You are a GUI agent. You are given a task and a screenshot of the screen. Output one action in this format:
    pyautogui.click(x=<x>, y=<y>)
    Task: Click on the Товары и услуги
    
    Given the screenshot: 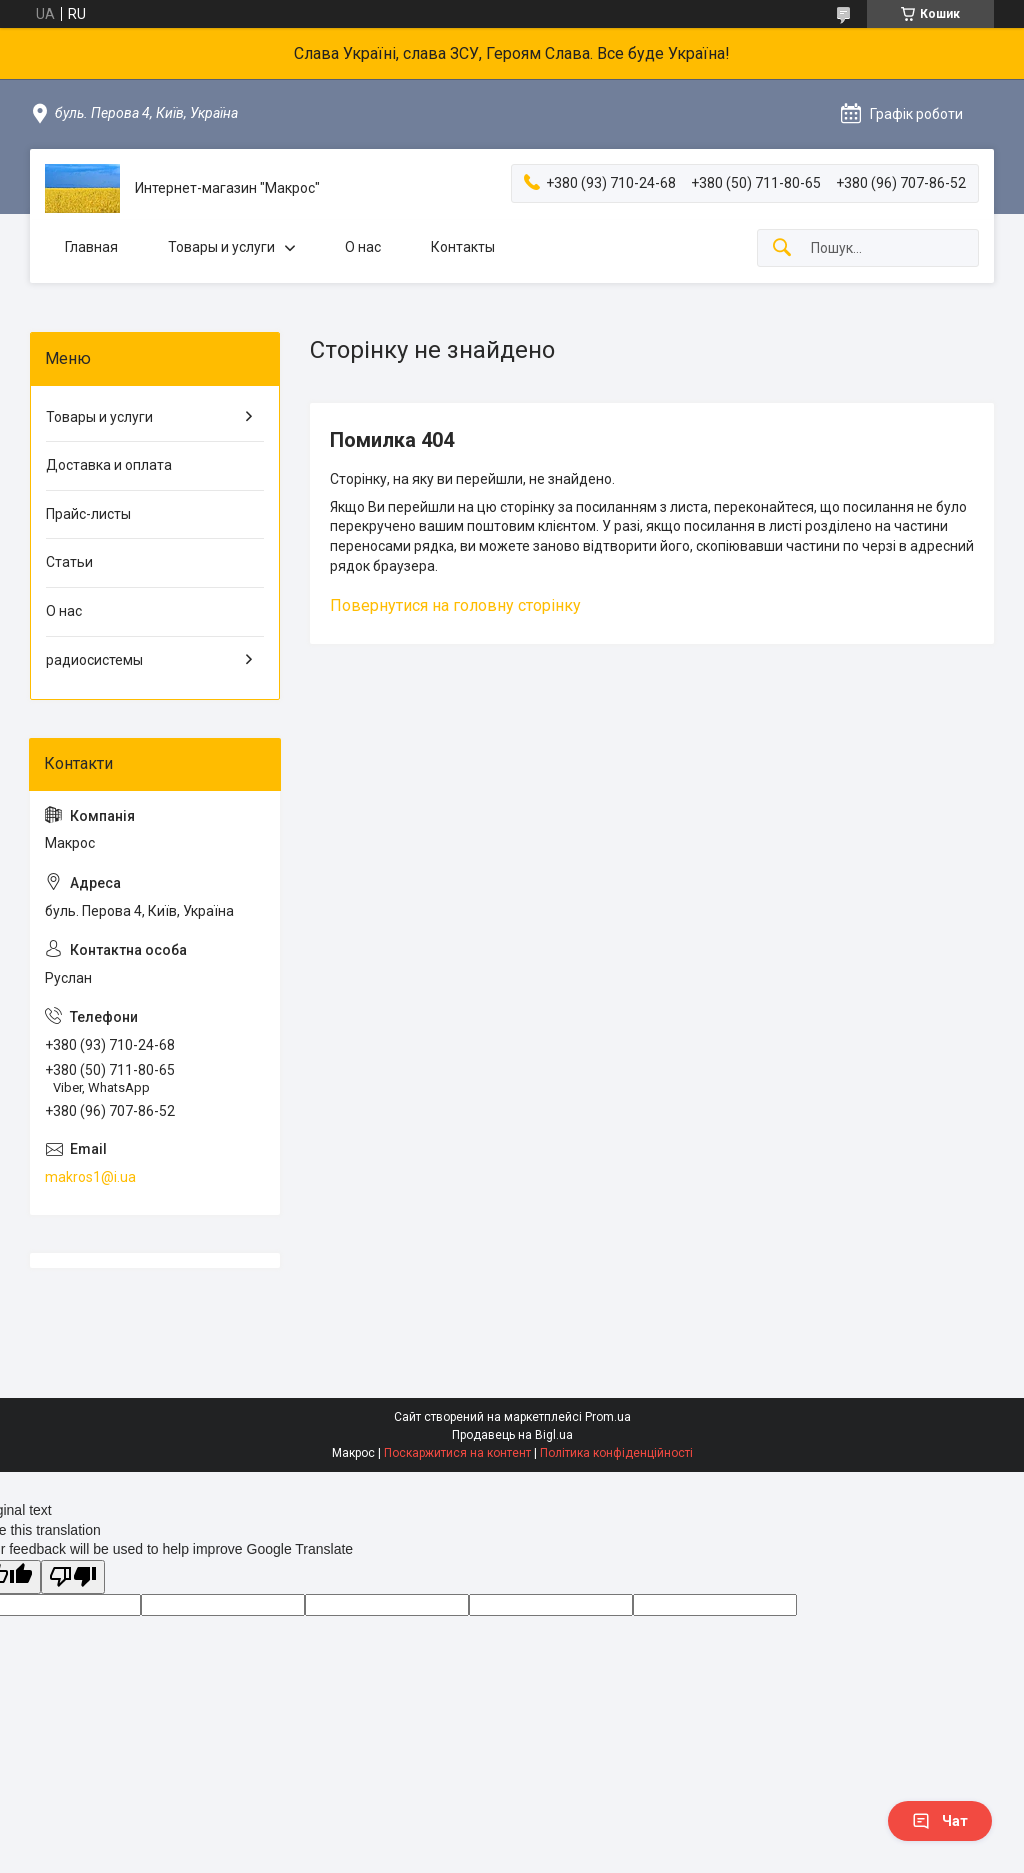 What is the action you would take?
    pyautogui.click(x=221, y=247)
    